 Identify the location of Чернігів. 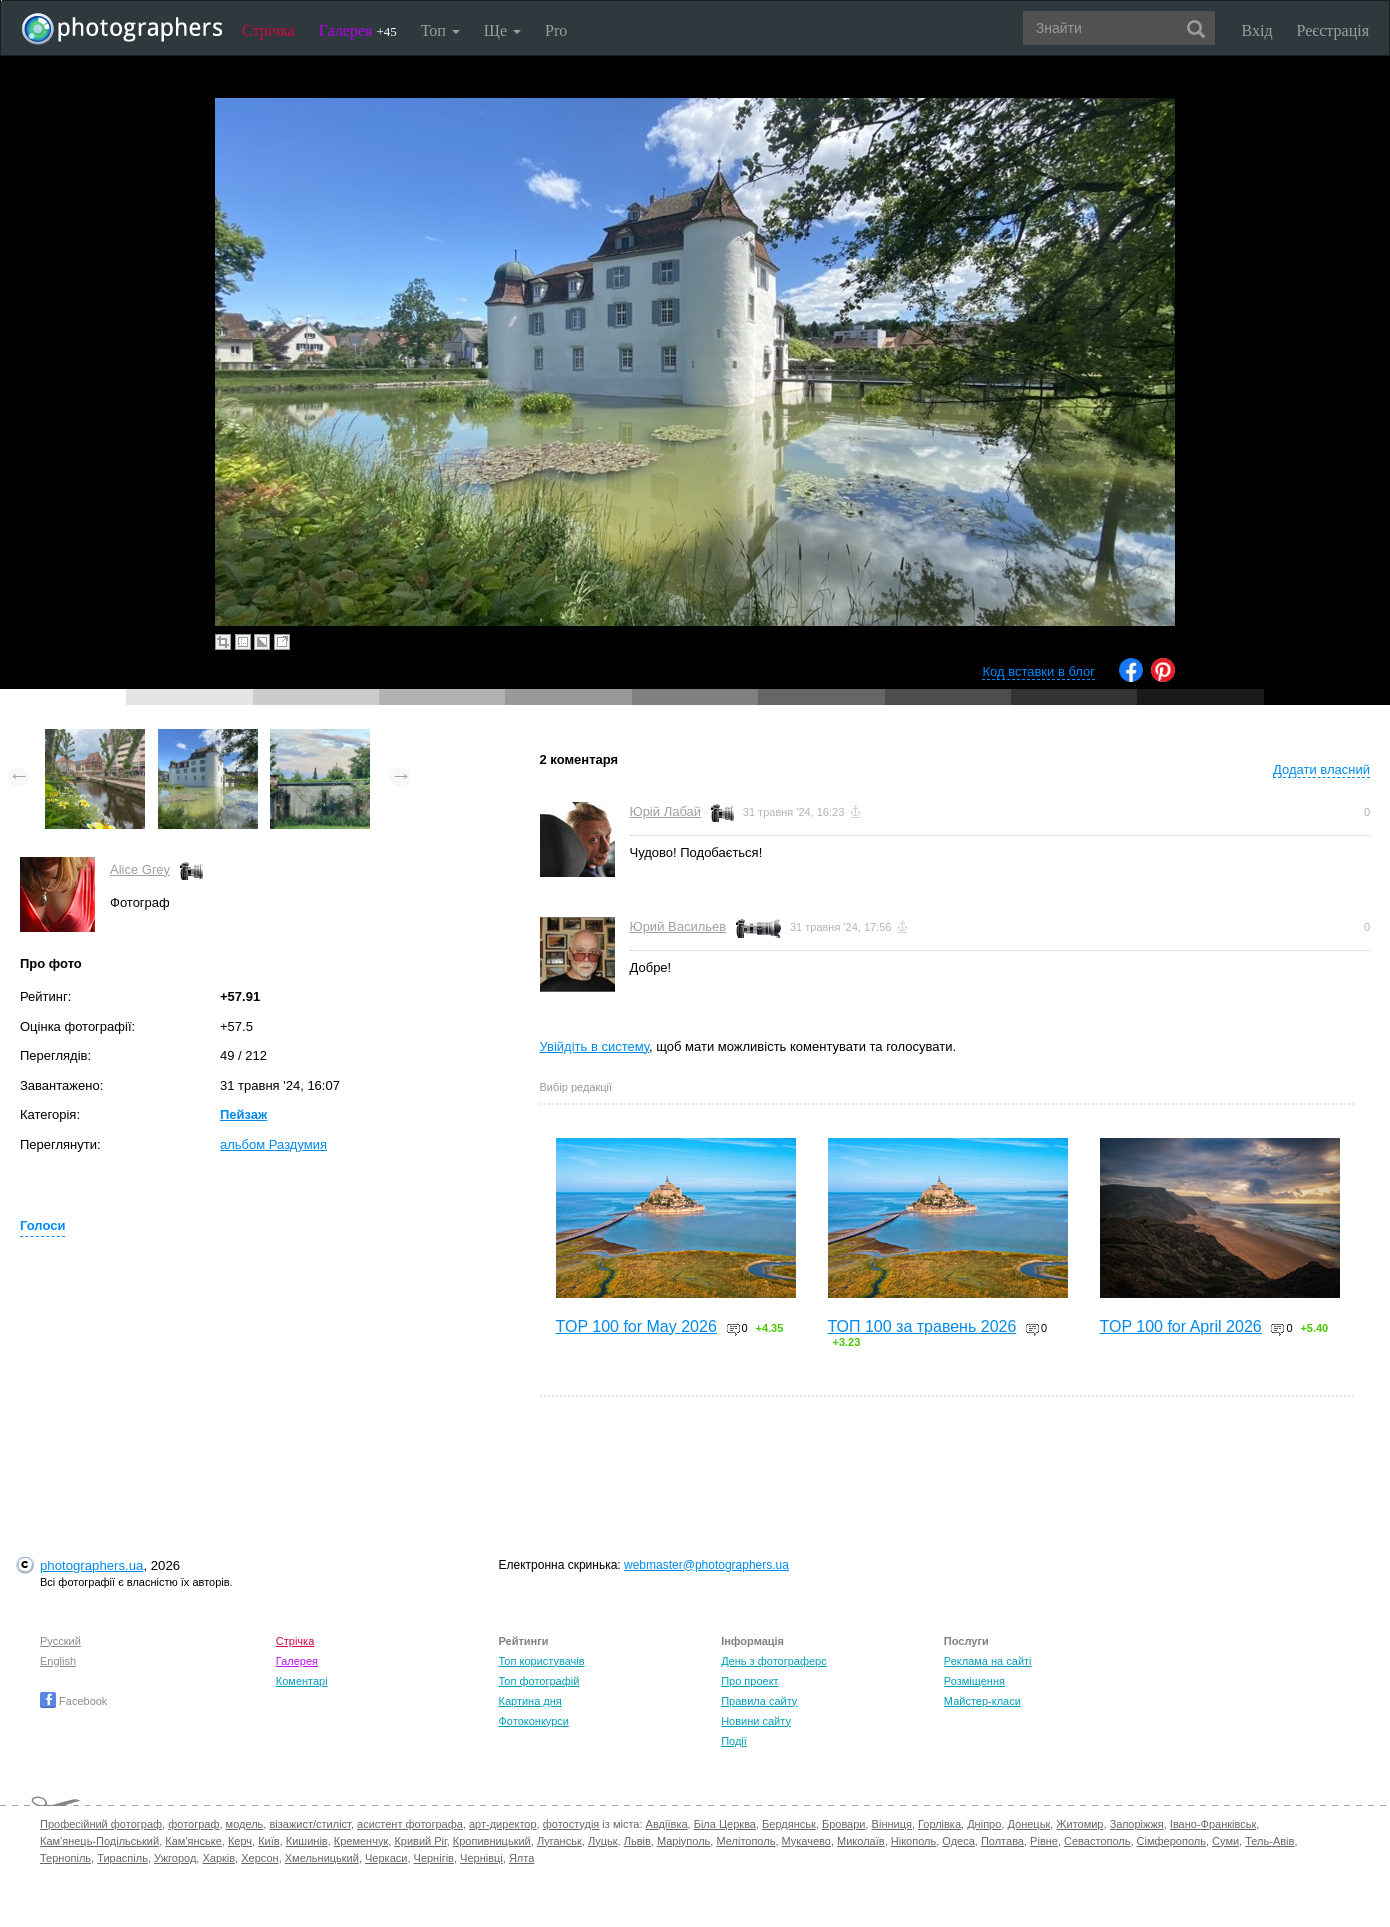
(434, 1858).